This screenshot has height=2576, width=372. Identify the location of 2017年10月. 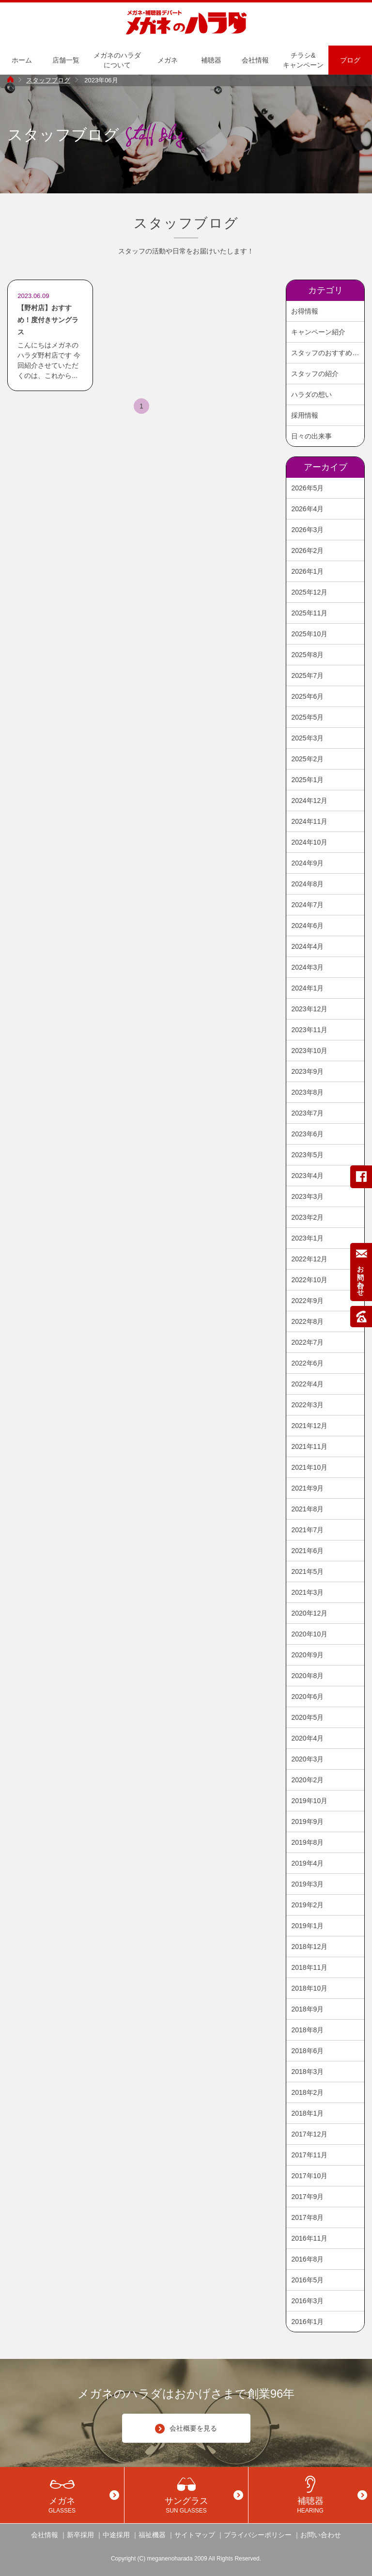
(309, 2176).